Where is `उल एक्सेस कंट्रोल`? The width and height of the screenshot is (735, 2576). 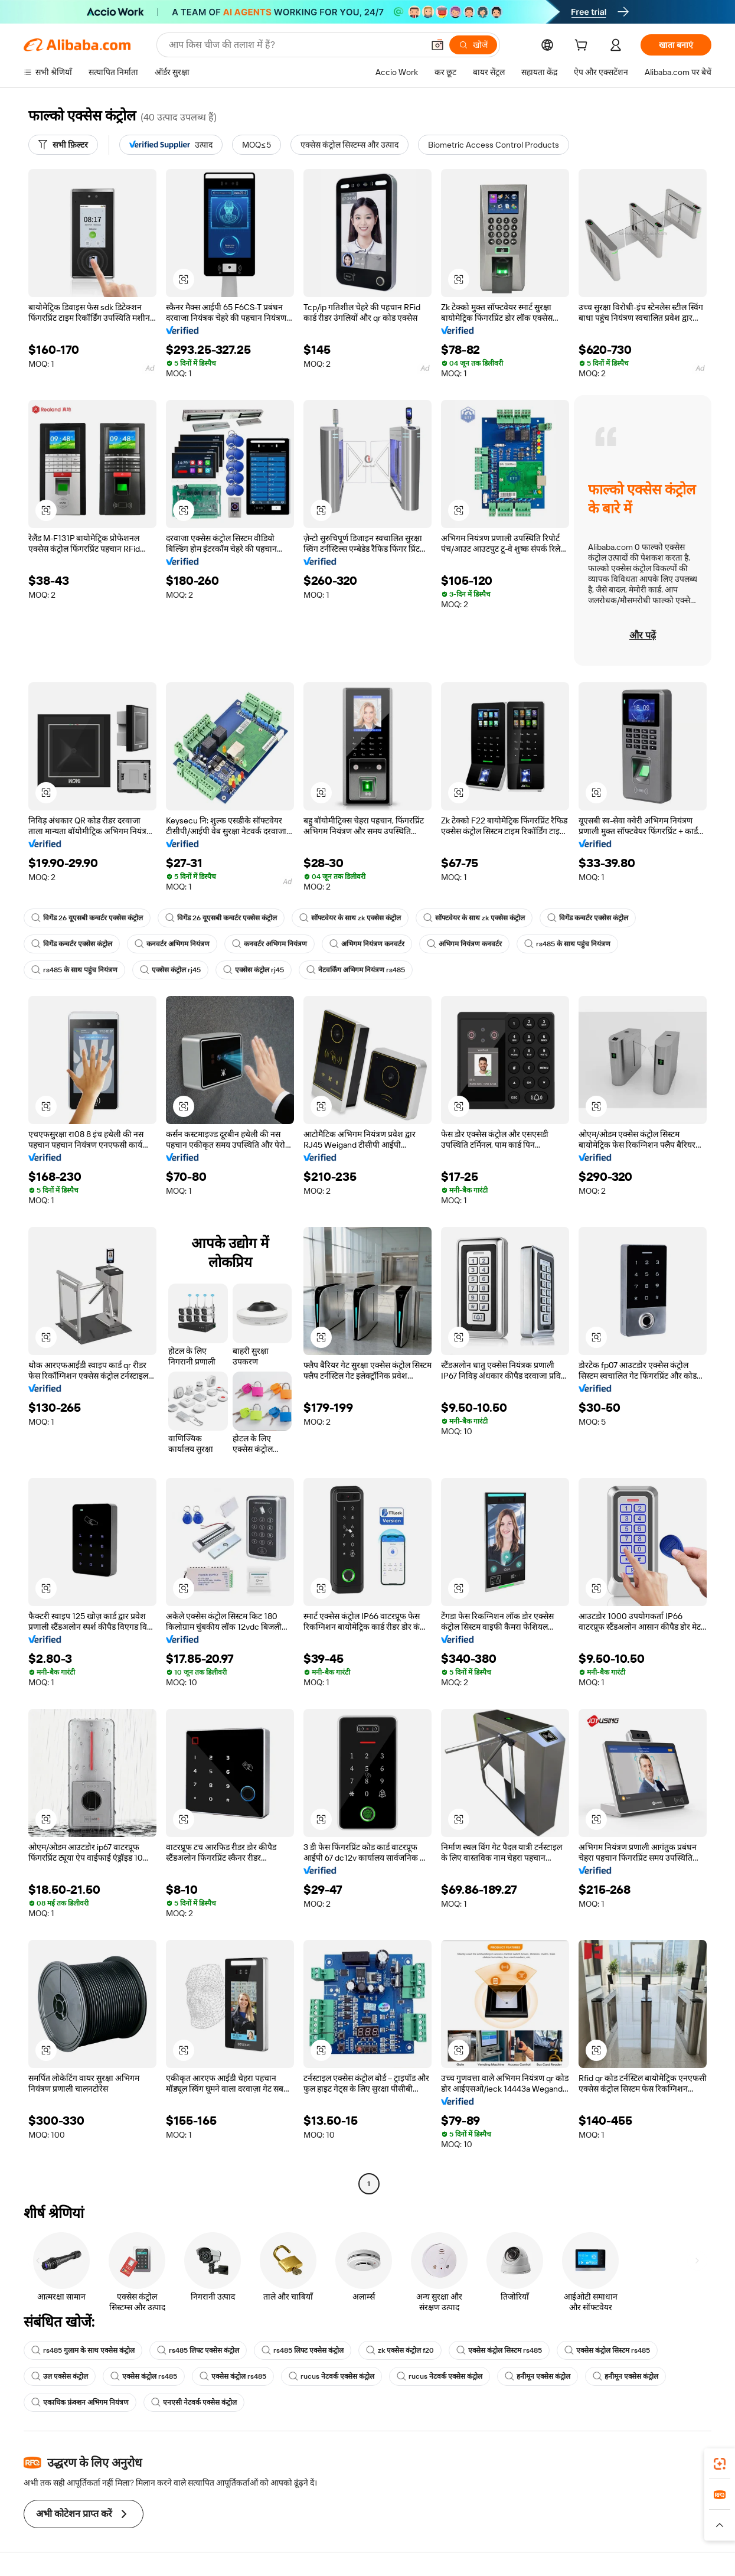
उल एक्सेस कंट्रोल is located at coordinates (59, 2376).